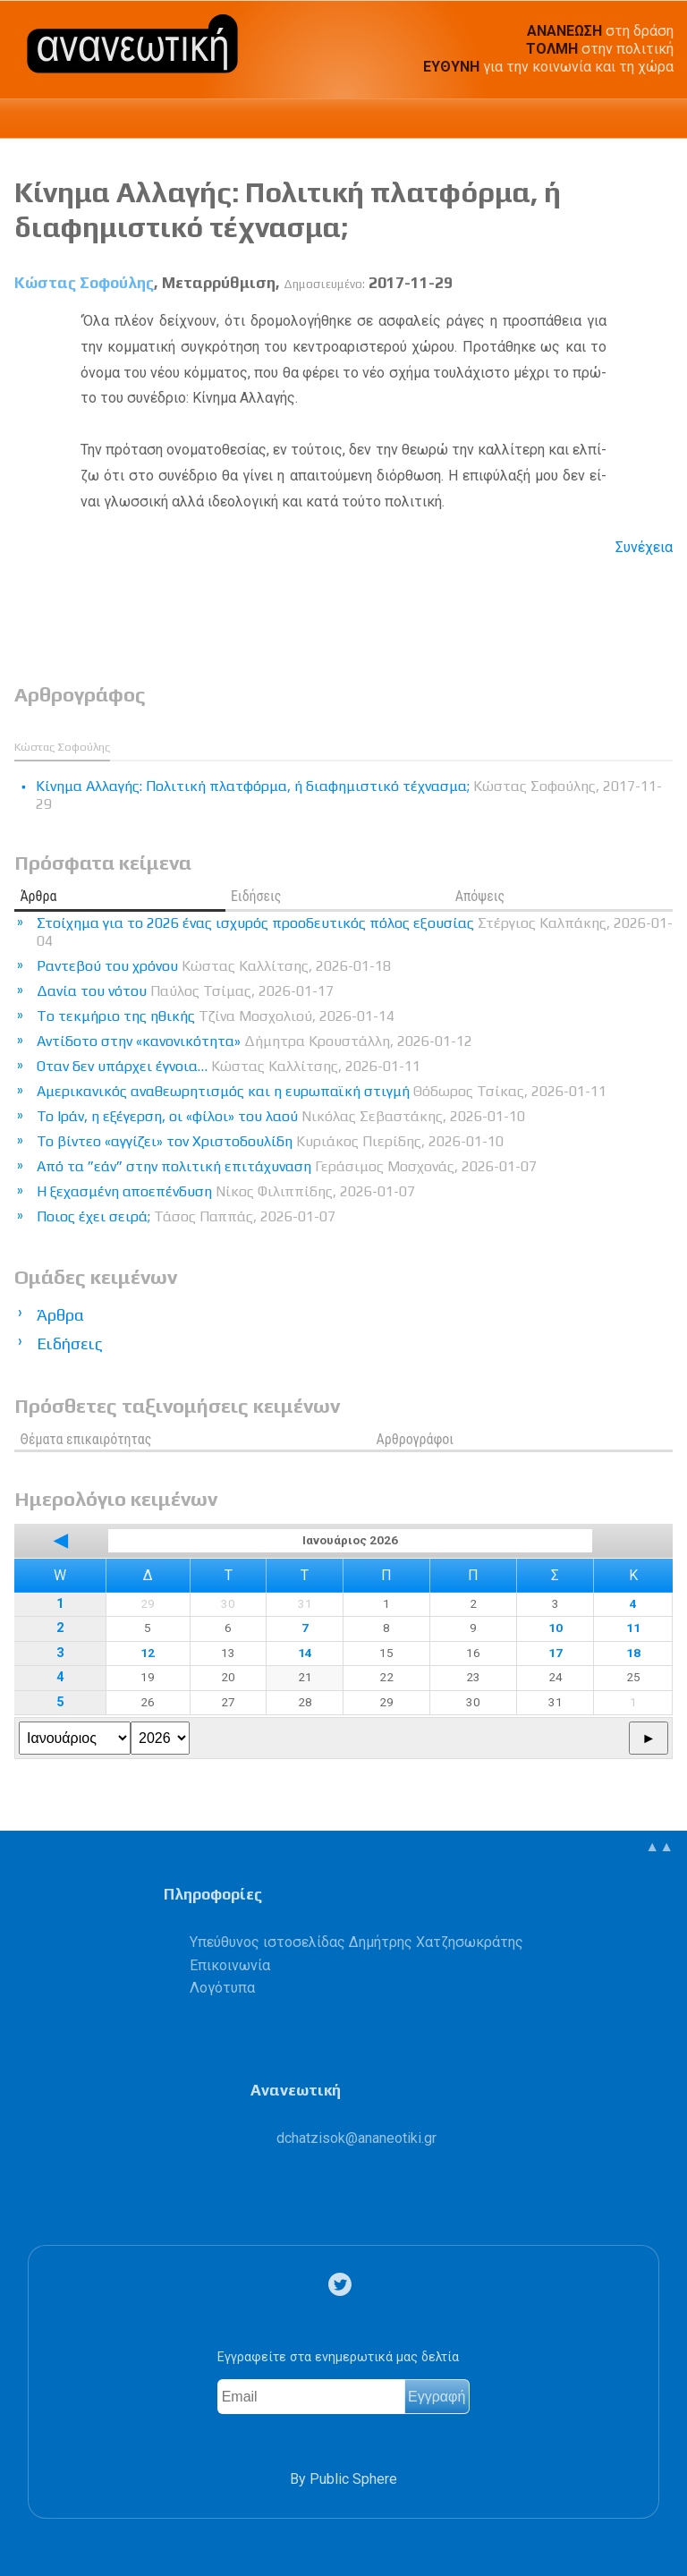 This screenshot has width=687, height=2576. What do you see at coordinates (356, 1942) in the screenshot?
I see `Υπεύθυνος ιστοσελίδας Δημήτρης Χατζησωκράτης` at bounding box center [356, 1942].